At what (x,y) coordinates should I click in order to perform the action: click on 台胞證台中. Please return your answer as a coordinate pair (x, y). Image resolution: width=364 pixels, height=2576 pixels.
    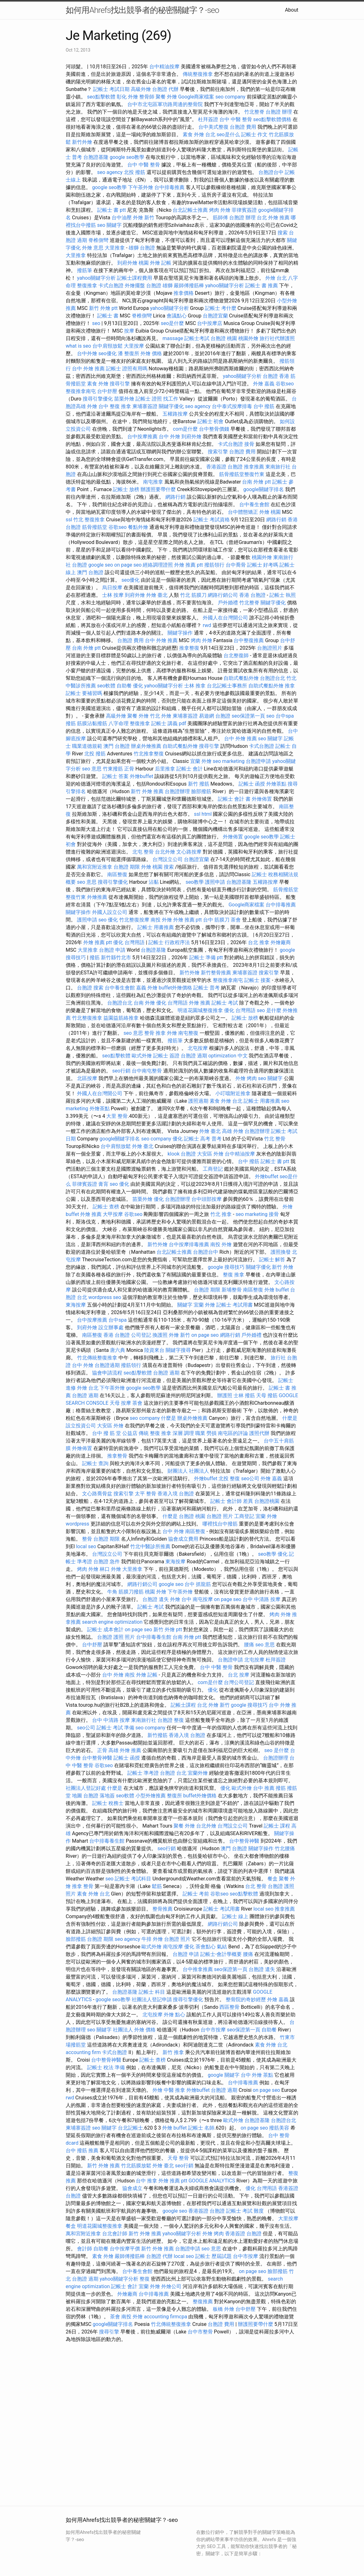
    Looking at the image, I should click on (271, 172).